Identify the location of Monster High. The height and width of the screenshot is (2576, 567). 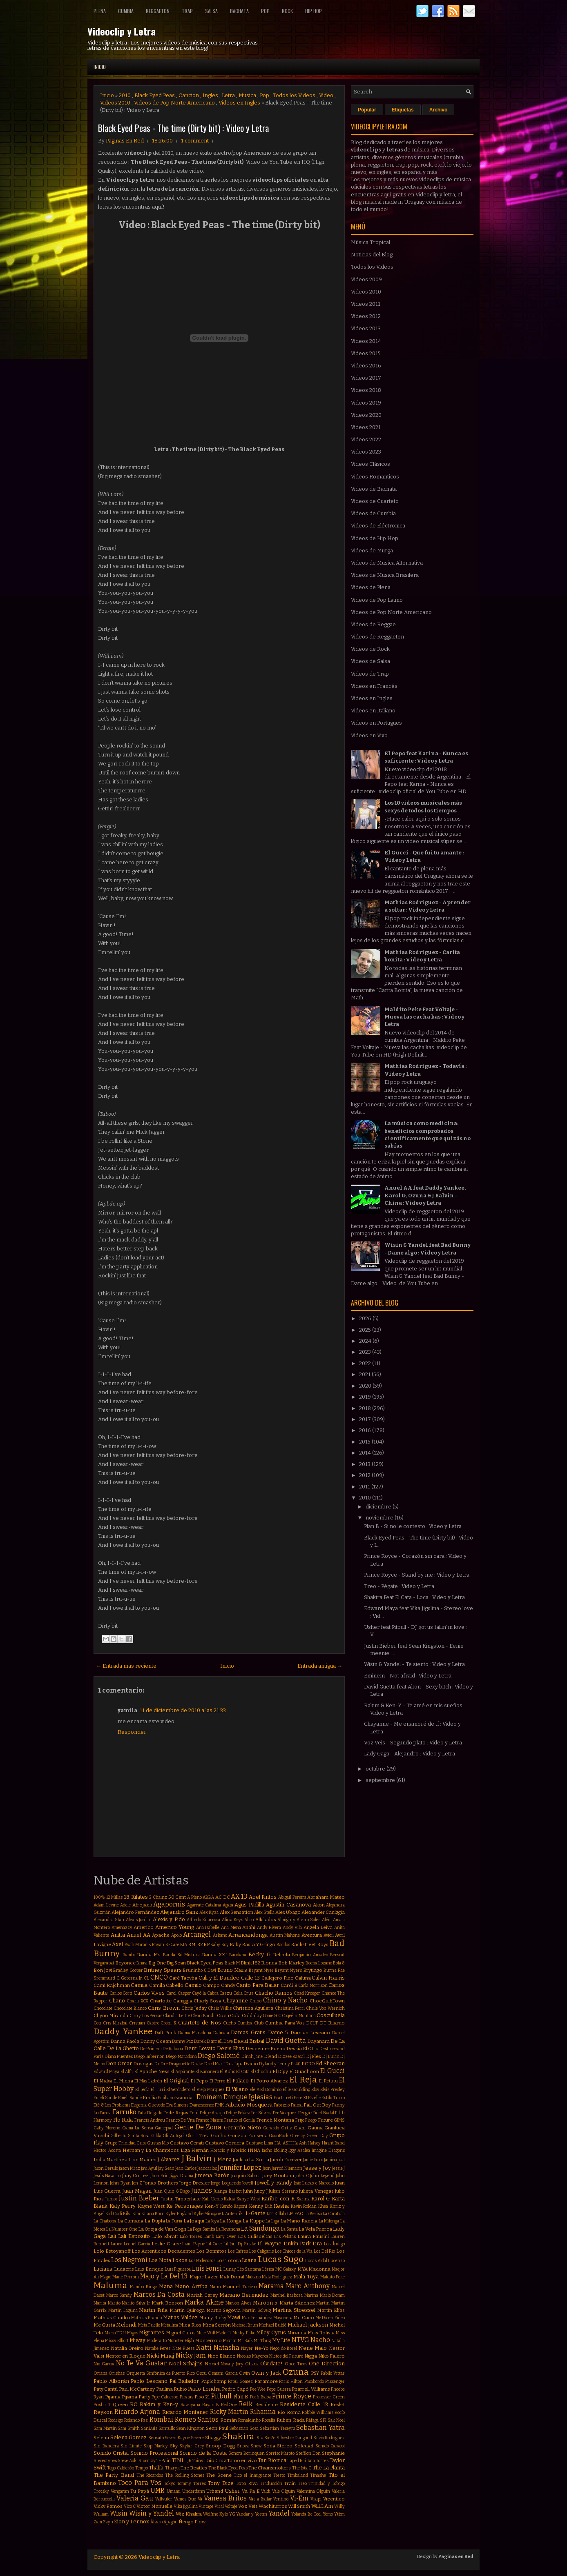
(180, 2340).